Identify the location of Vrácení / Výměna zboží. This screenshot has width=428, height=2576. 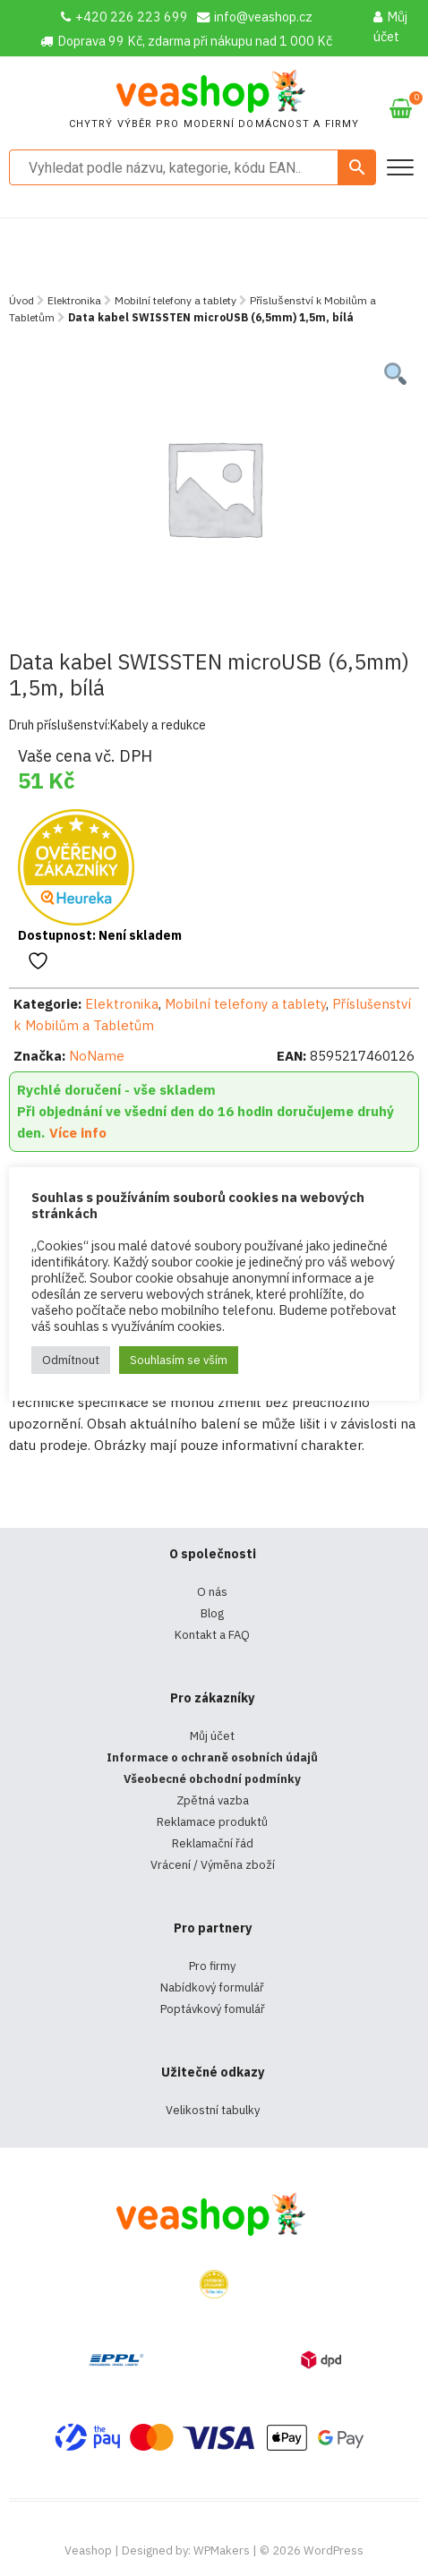
(212, 1864).